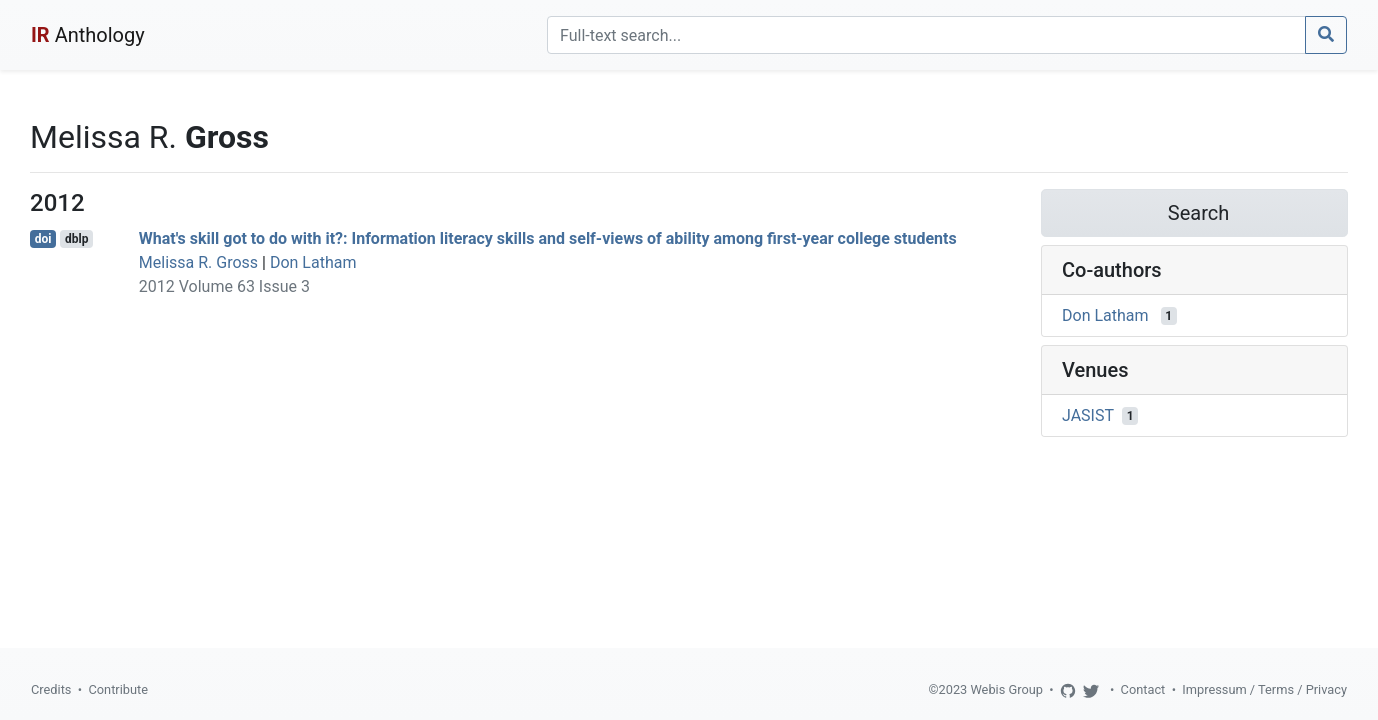  Describe the element at coordinates (1264, 689) in the screenshot. I see `Impressum / Terms / Privacy` at that location.